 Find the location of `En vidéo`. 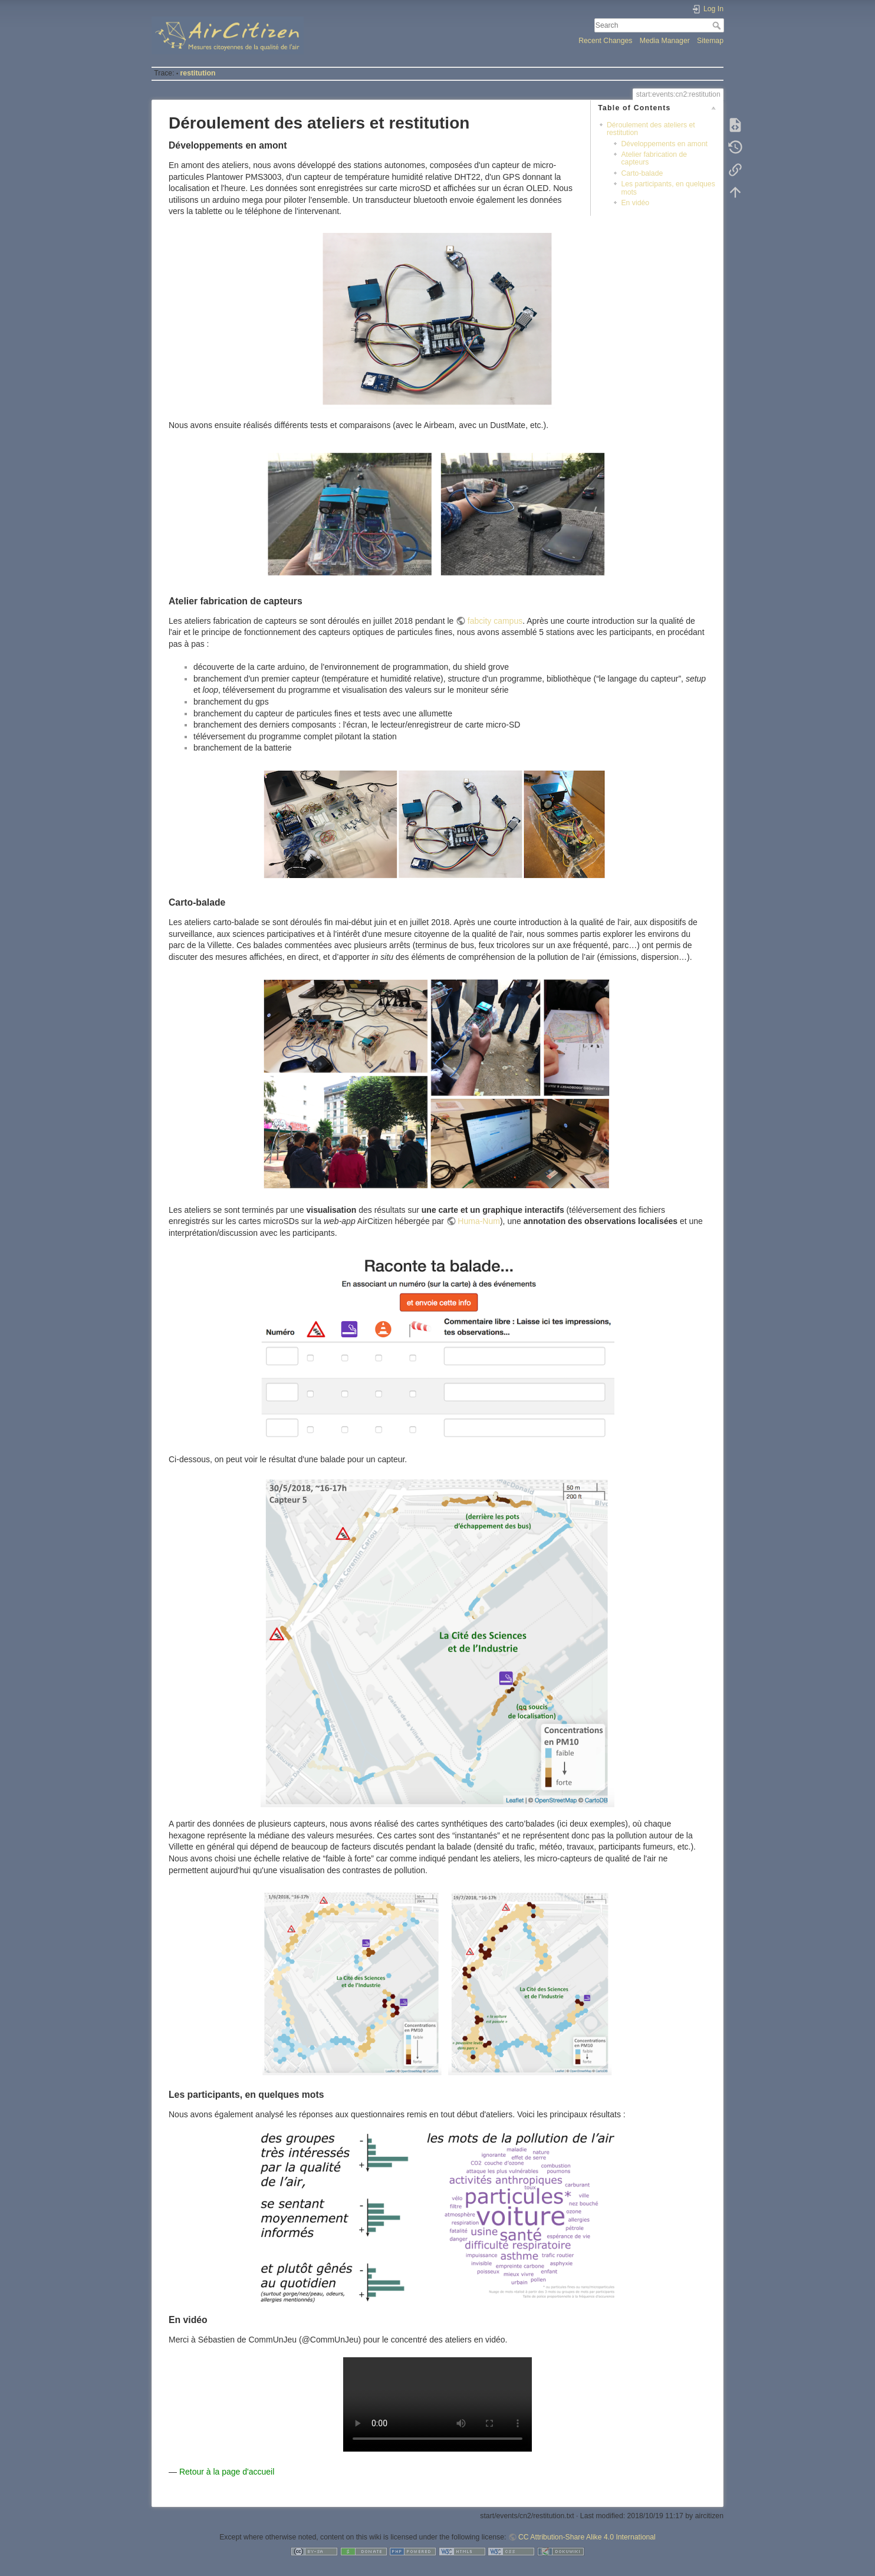

En vidéo is located at coordinates (635, 203).